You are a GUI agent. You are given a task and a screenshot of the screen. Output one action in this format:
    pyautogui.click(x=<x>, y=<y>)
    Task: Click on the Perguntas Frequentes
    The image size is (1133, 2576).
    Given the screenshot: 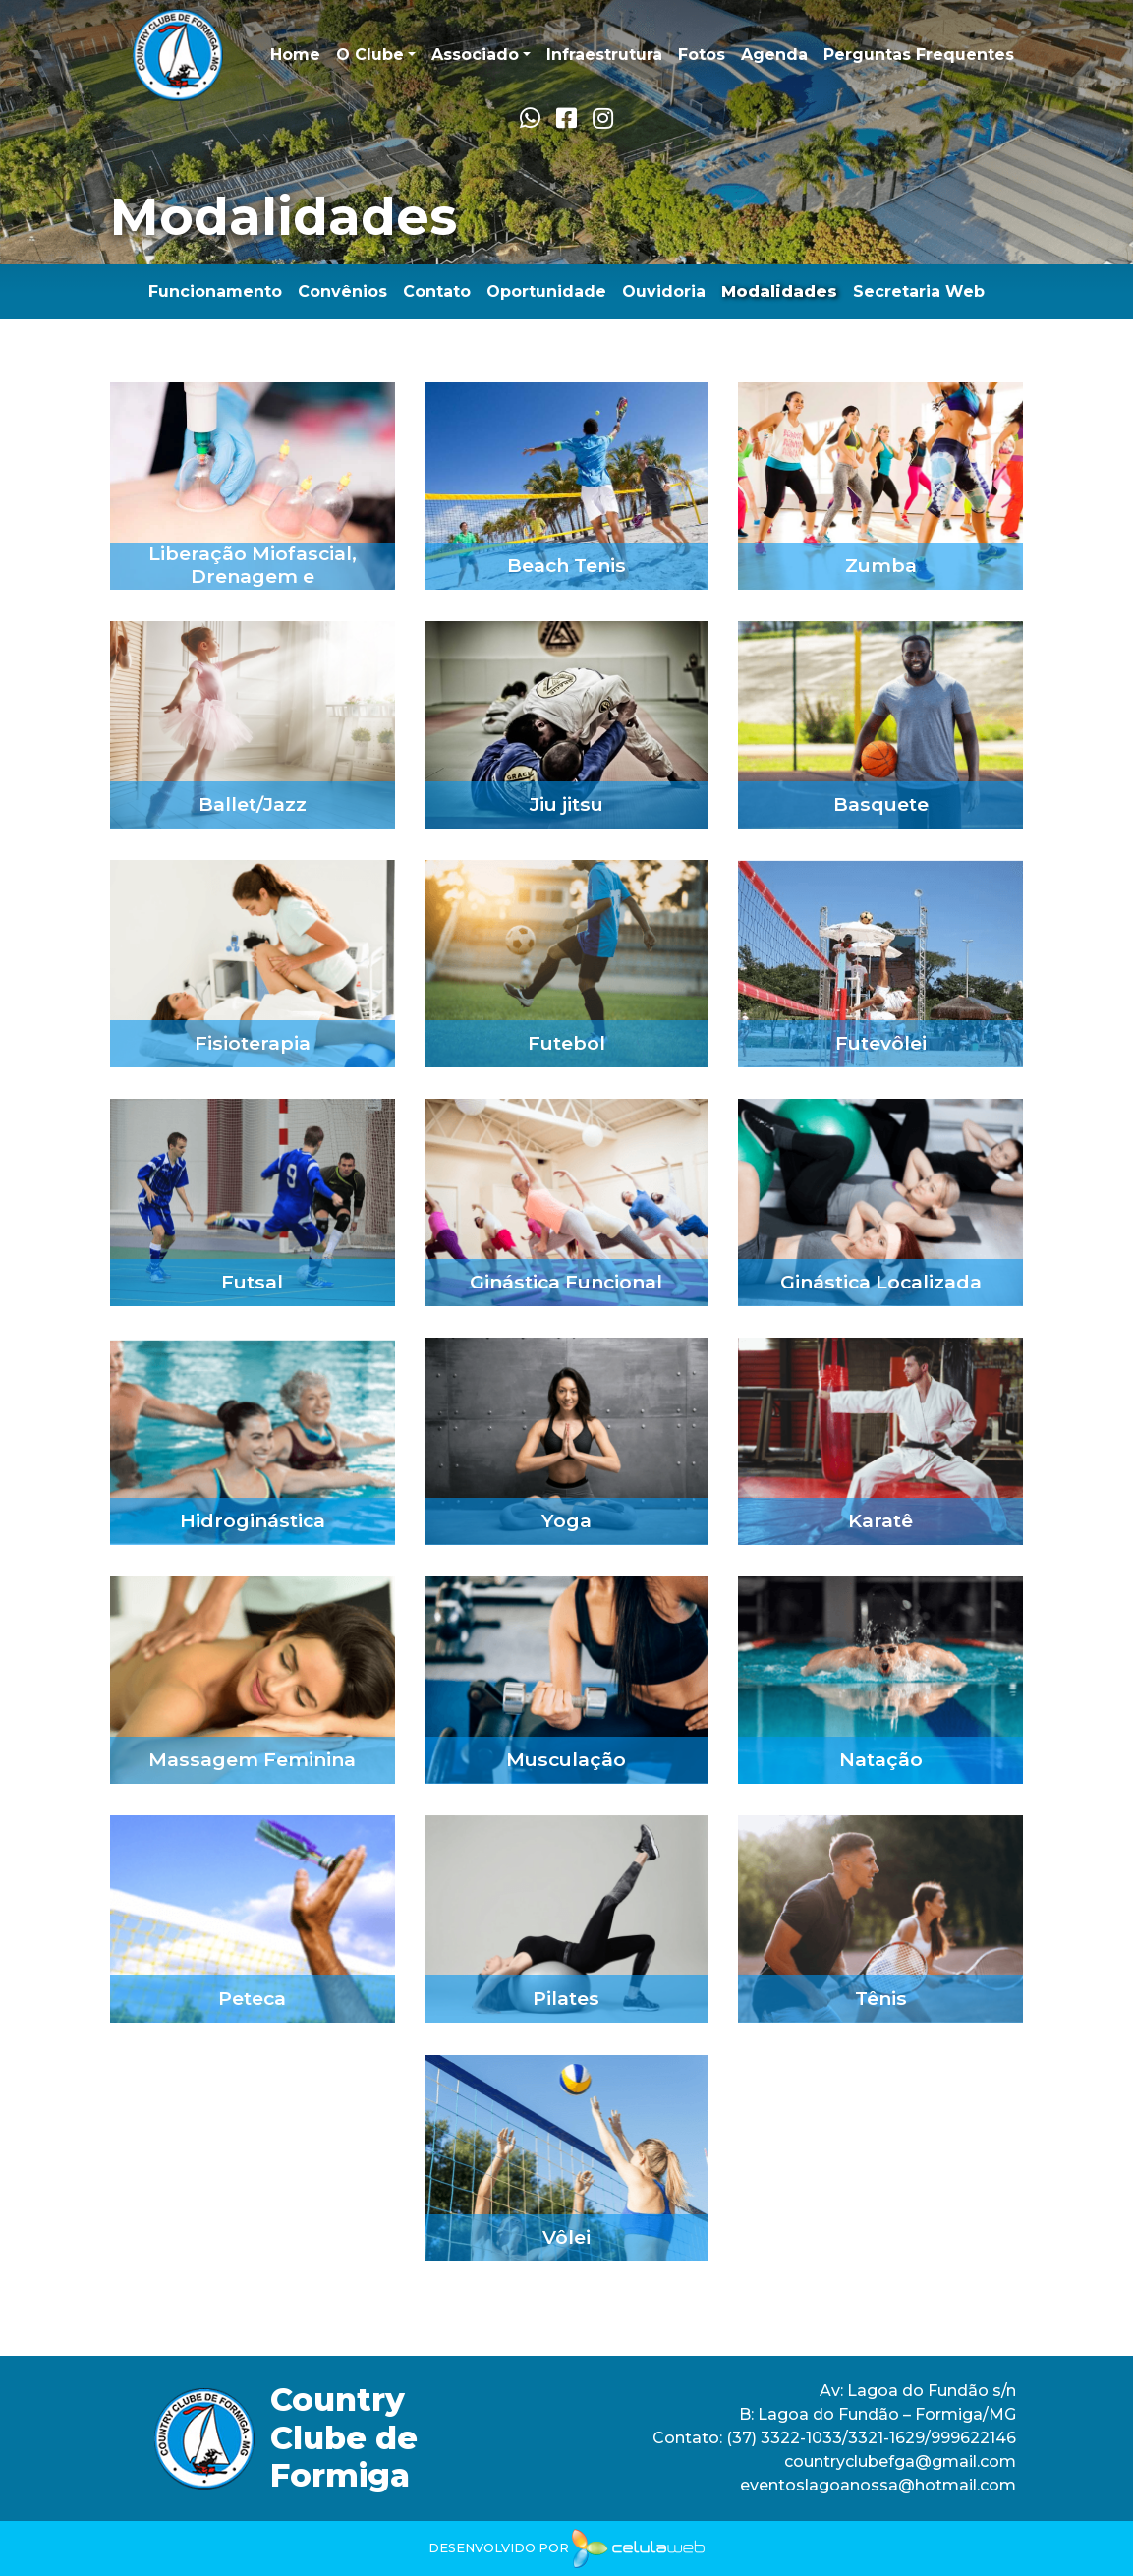 What is the action you would take?
    pyautogui.click(x=918, y=54)
    